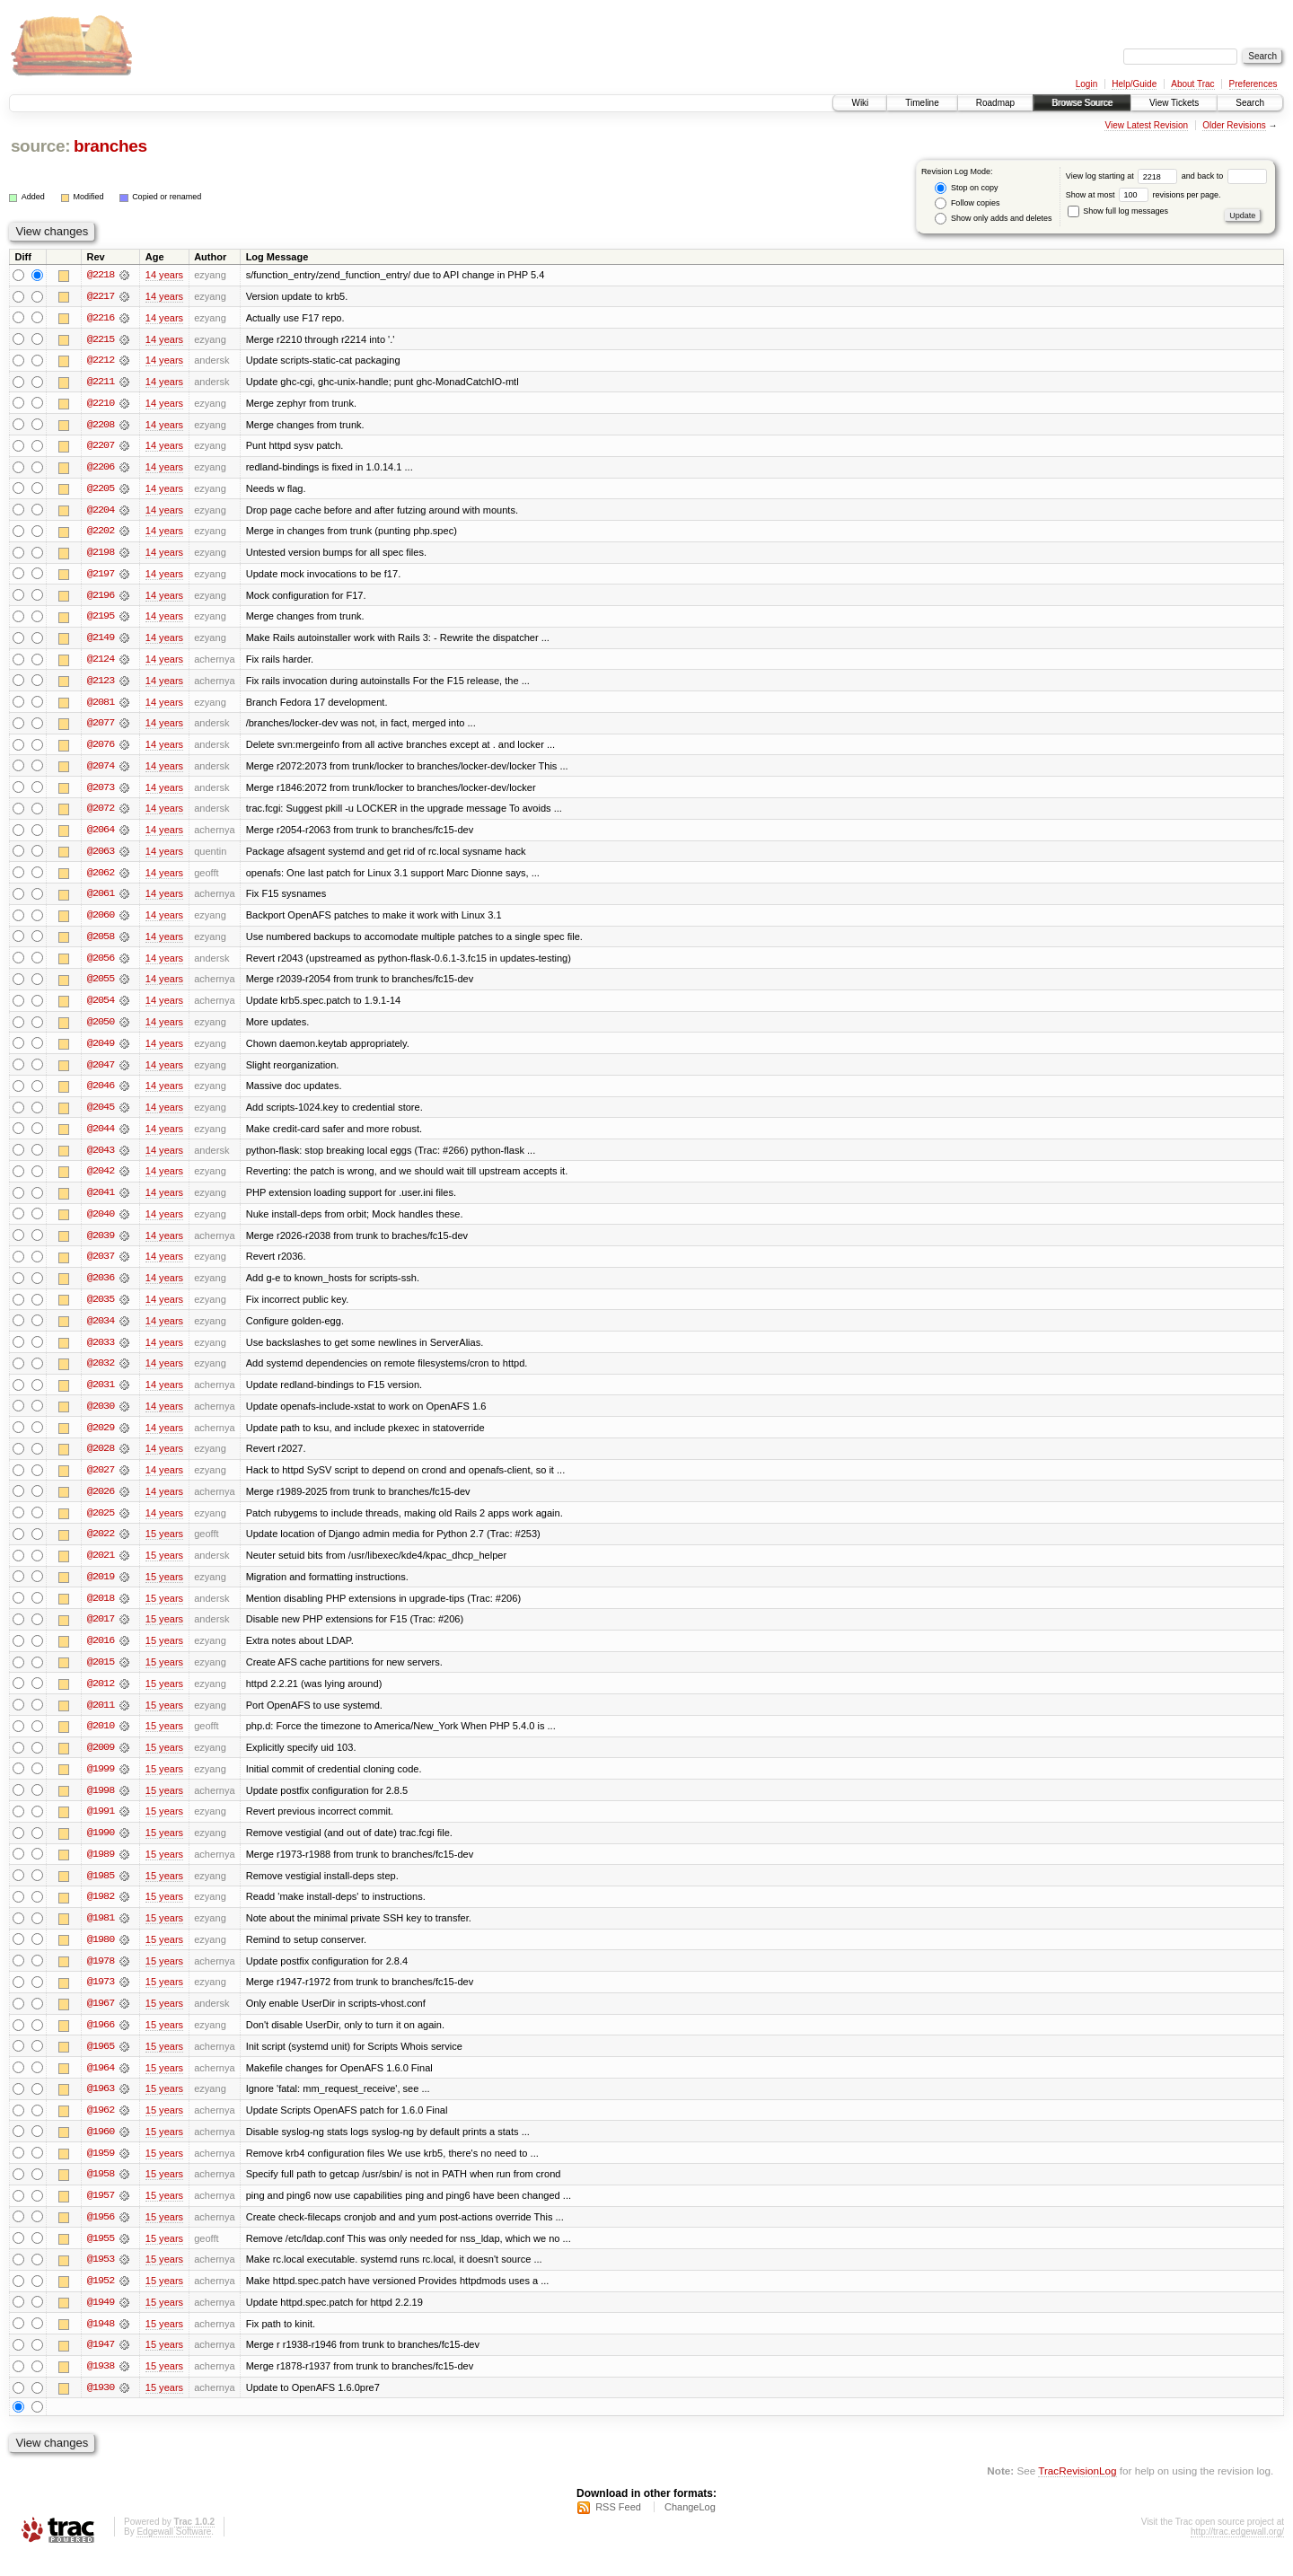 The height and width of the screenshot is (2576, 1293). I want to click on @2197, so click(100, 576).